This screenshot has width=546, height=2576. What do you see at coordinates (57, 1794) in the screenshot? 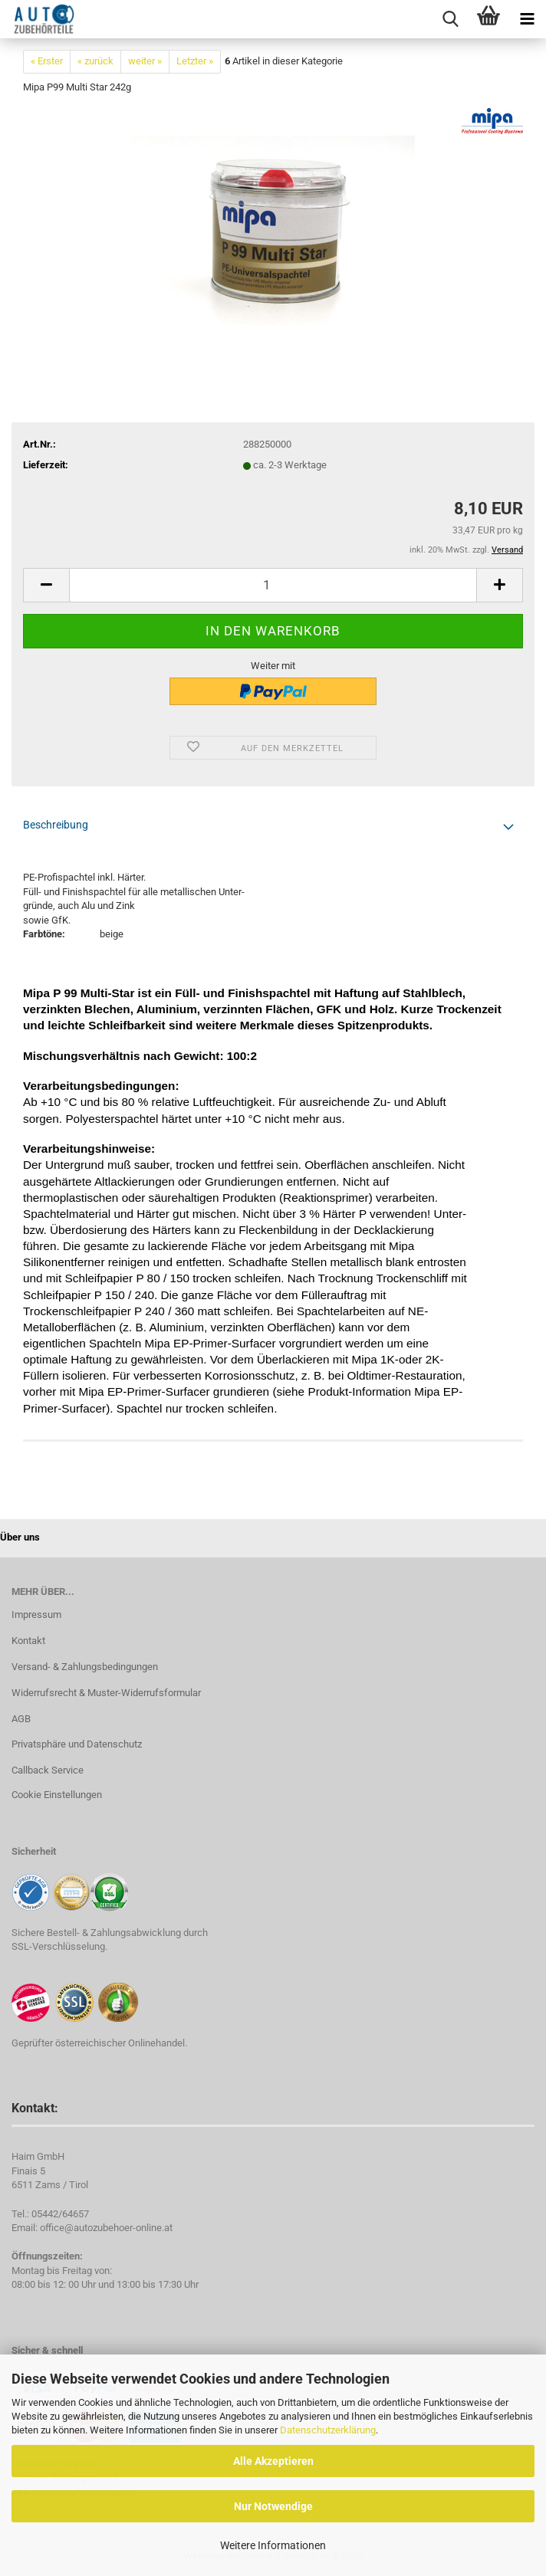
I see `Cookie Einstellungen` at bounding box center [57, 1794].